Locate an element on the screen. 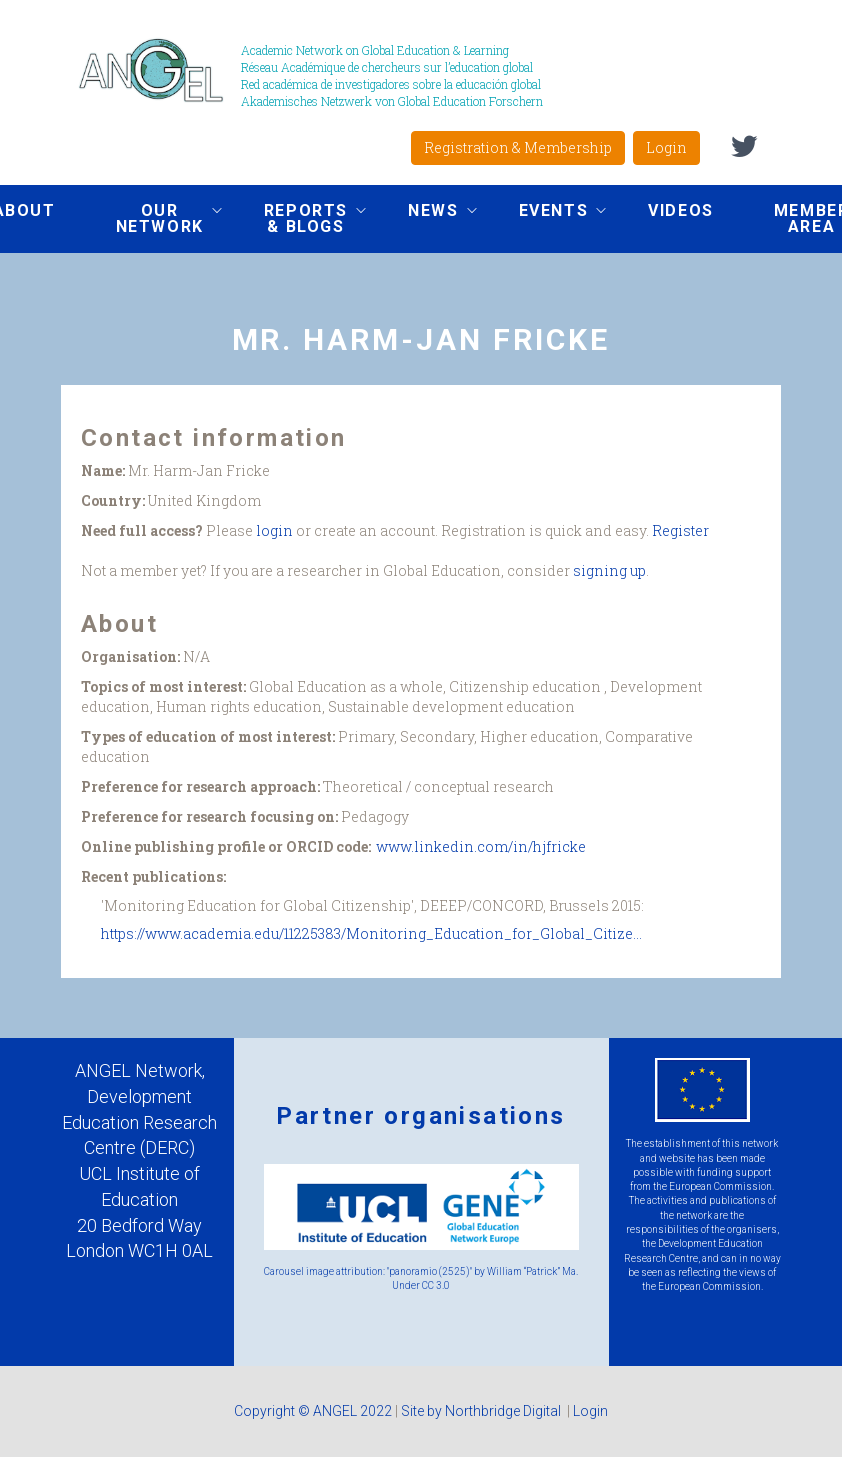 The width and height of the screenshot is (842, 1457). CC 3.0 is located at coordinates (436, 1285).